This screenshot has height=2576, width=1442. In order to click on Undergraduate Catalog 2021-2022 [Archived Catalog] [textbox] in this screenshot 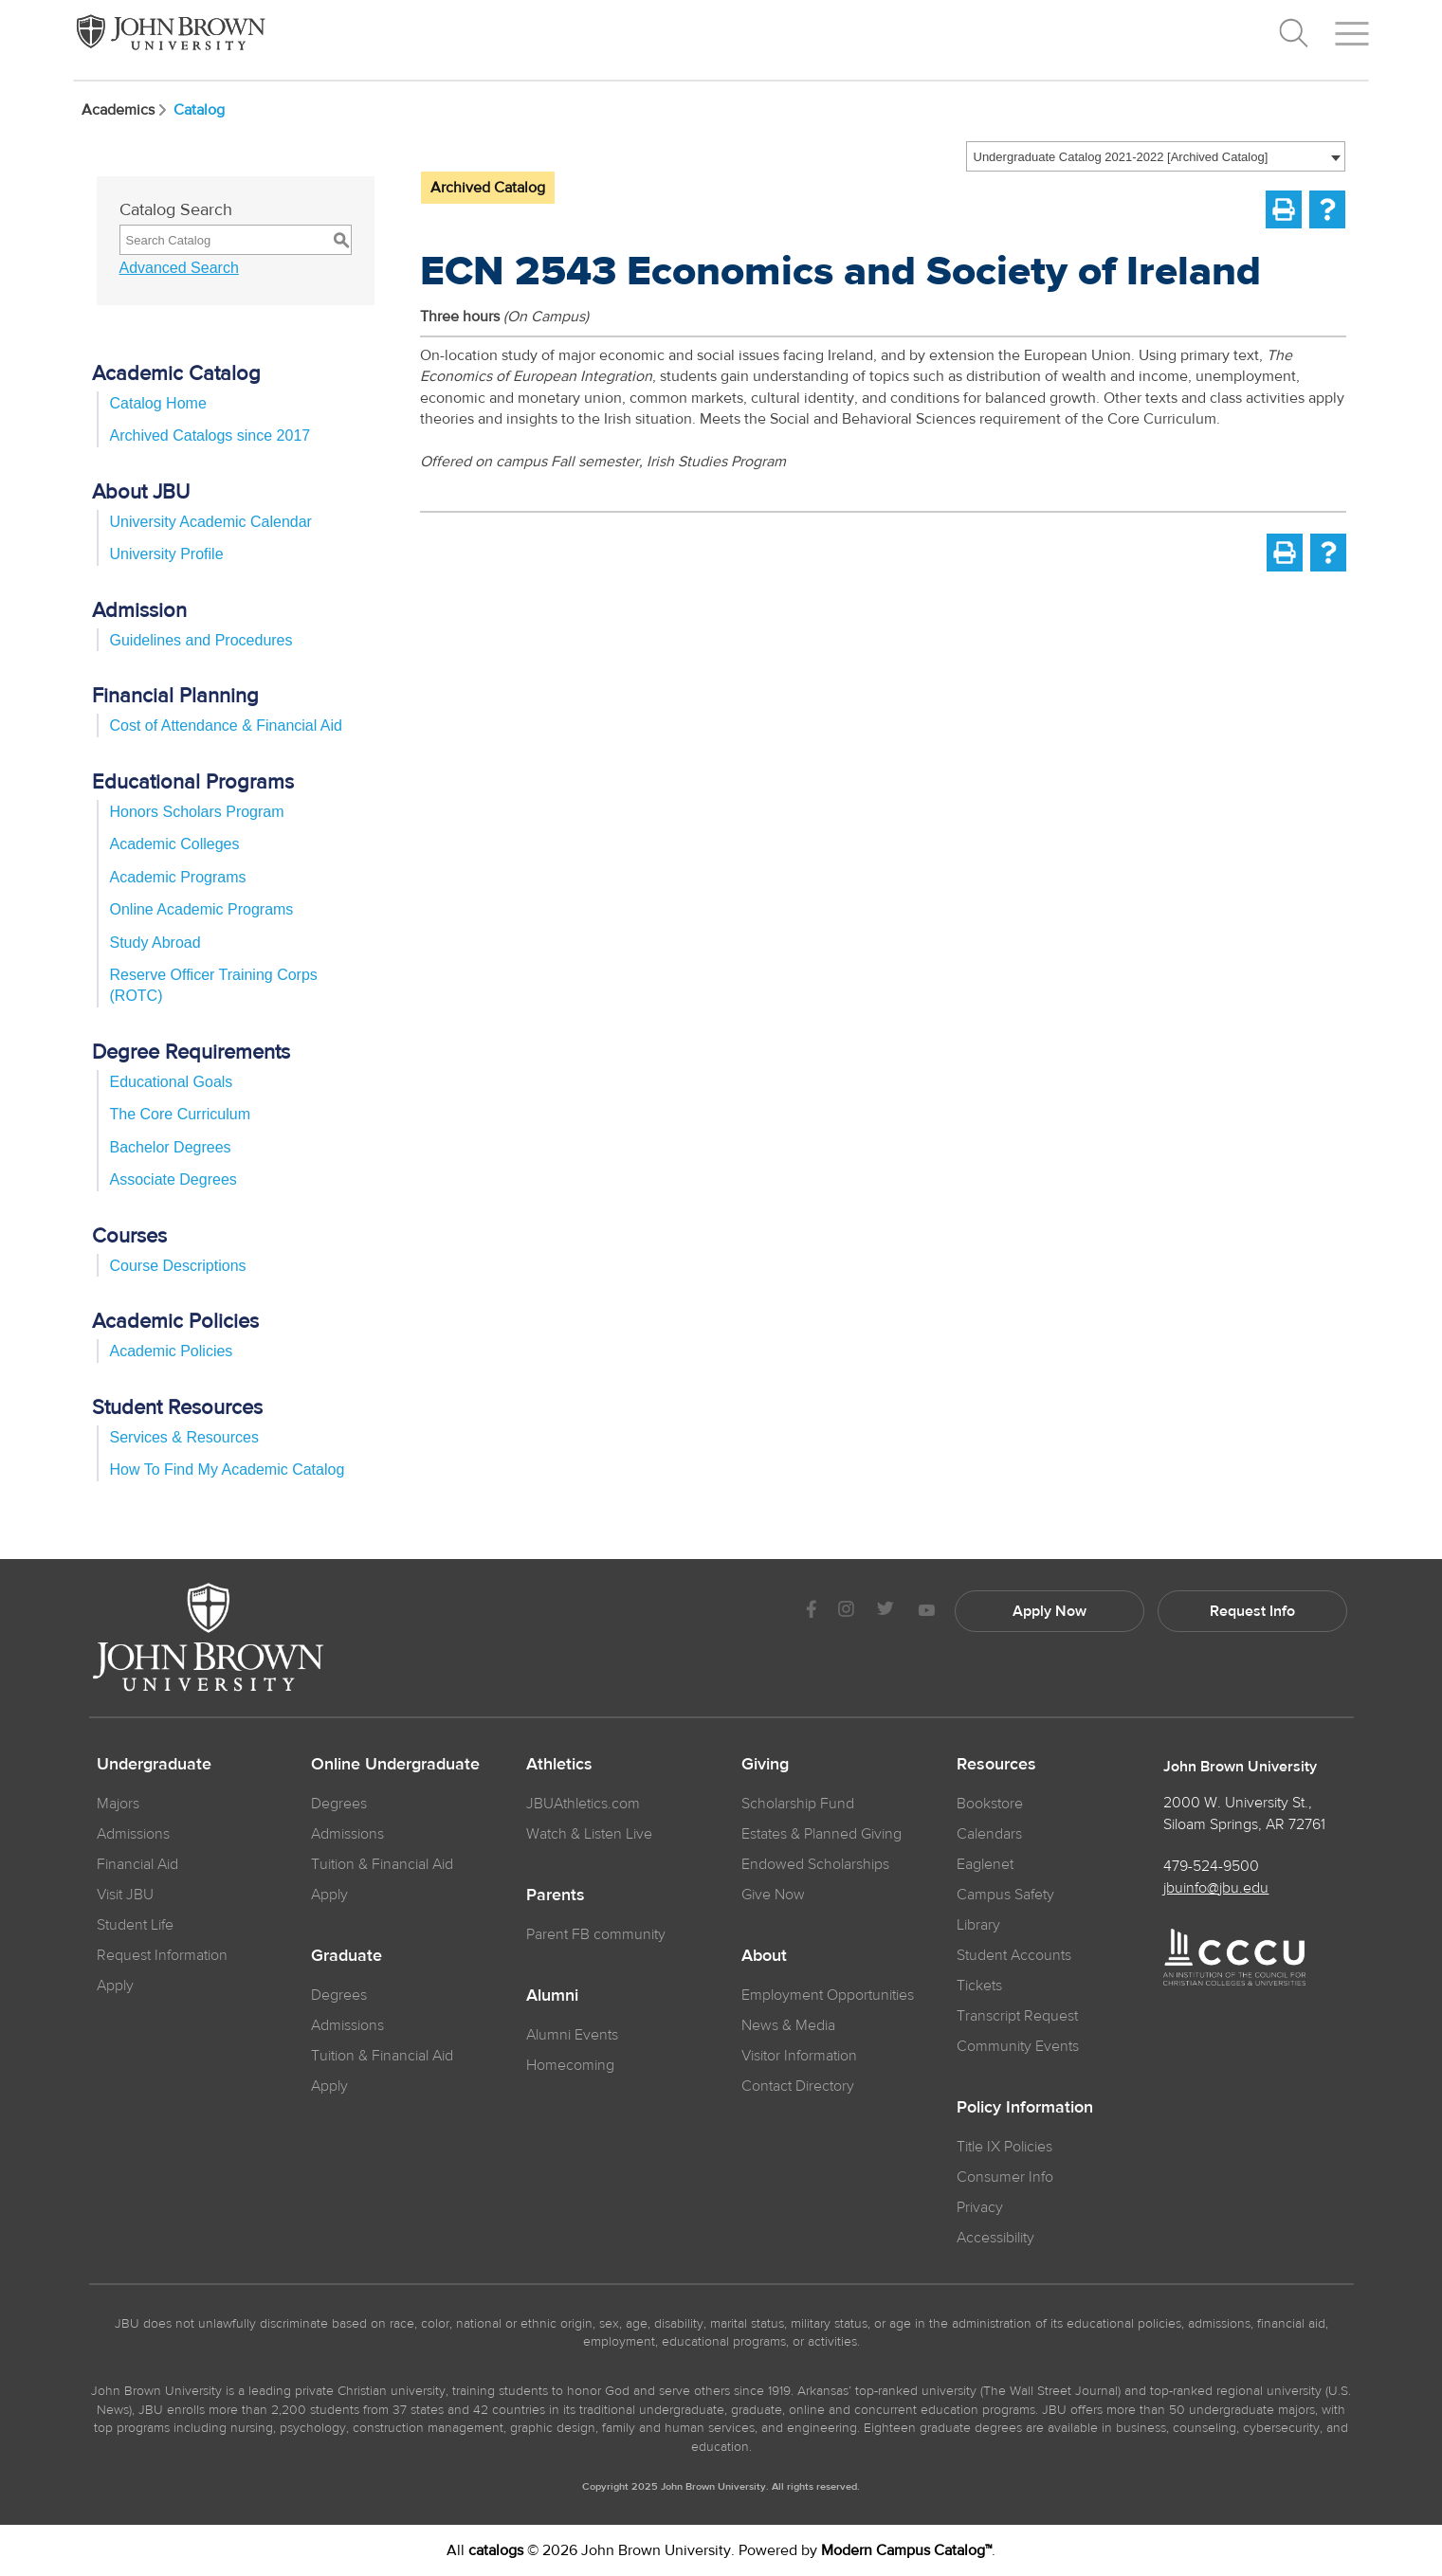, I will do `click(1121, 157)`.